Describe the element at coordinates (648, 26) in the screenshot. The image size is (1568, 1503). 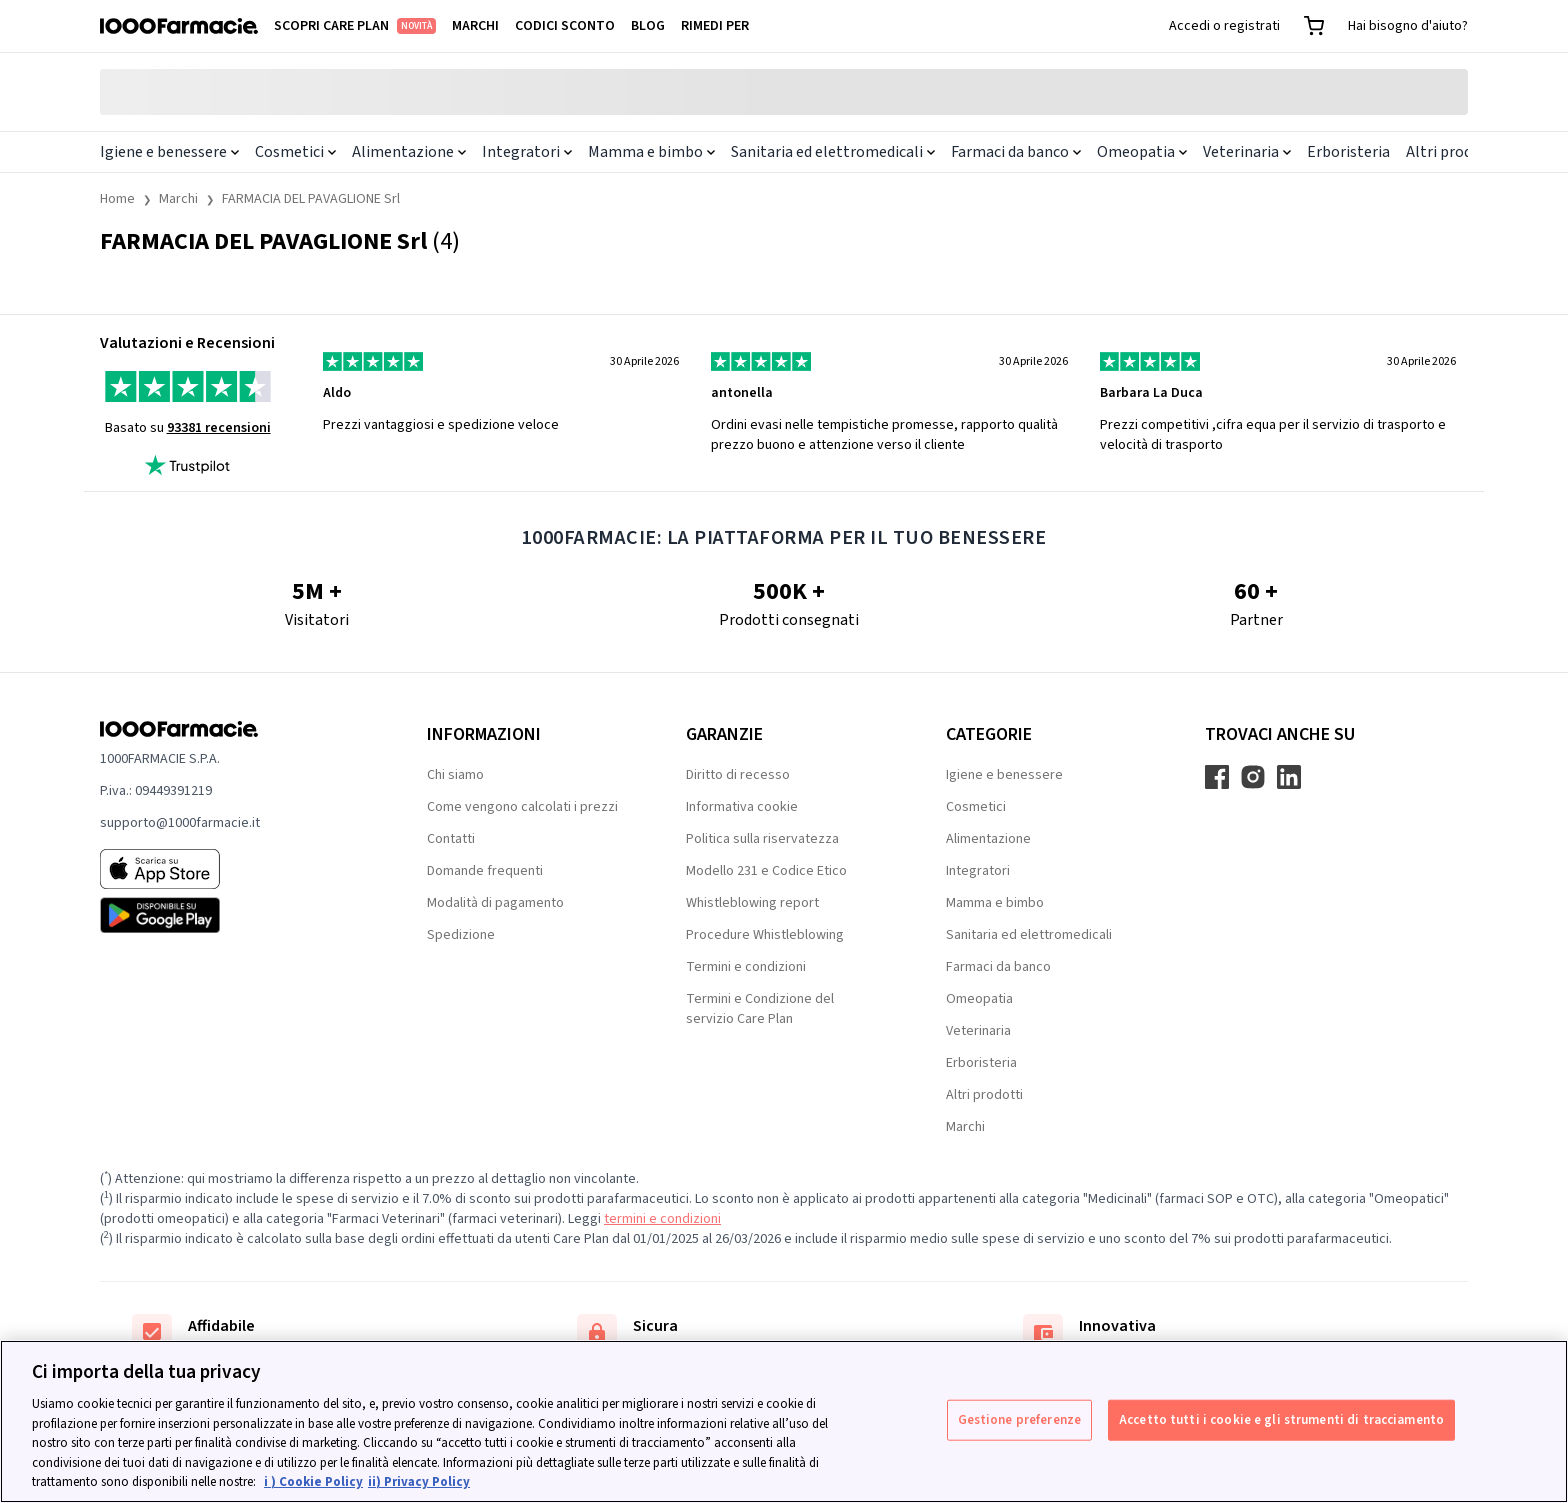
I see `Blog` at that location.